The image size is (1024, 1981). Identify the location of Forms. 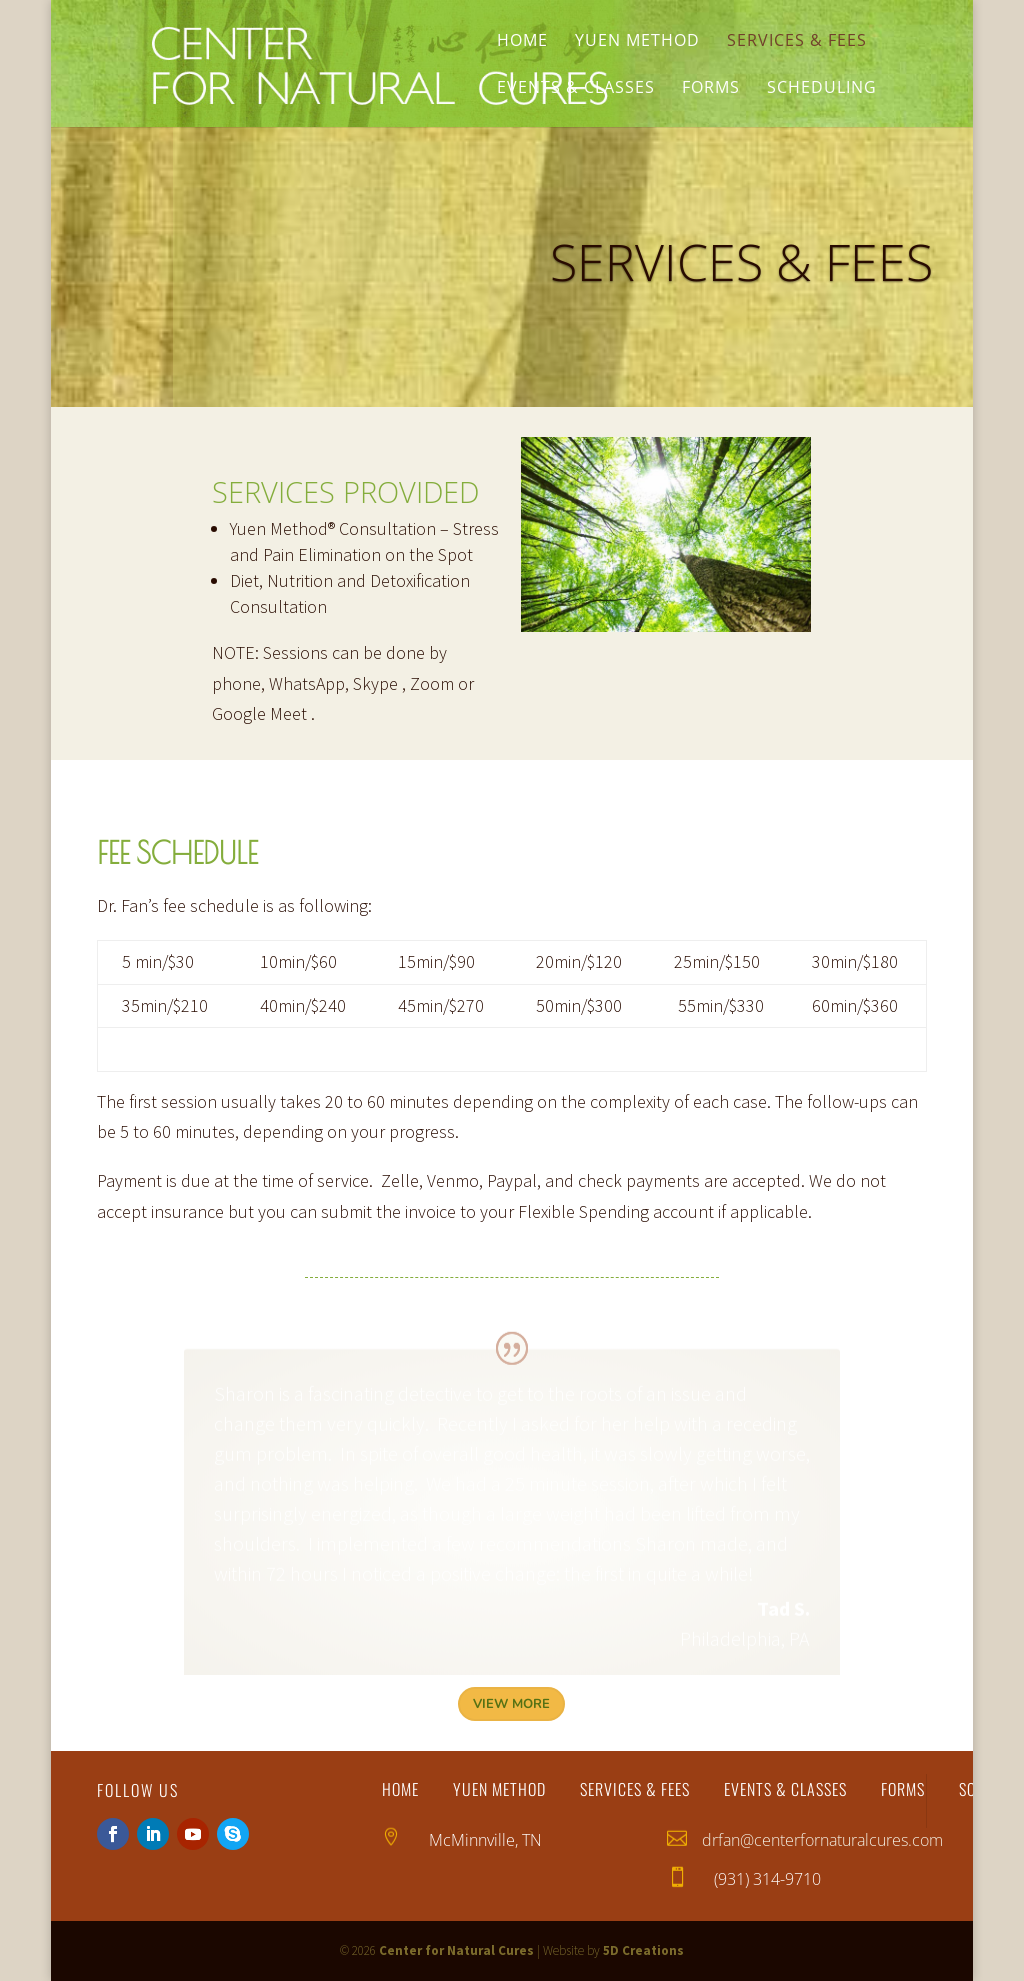
(711, 89).